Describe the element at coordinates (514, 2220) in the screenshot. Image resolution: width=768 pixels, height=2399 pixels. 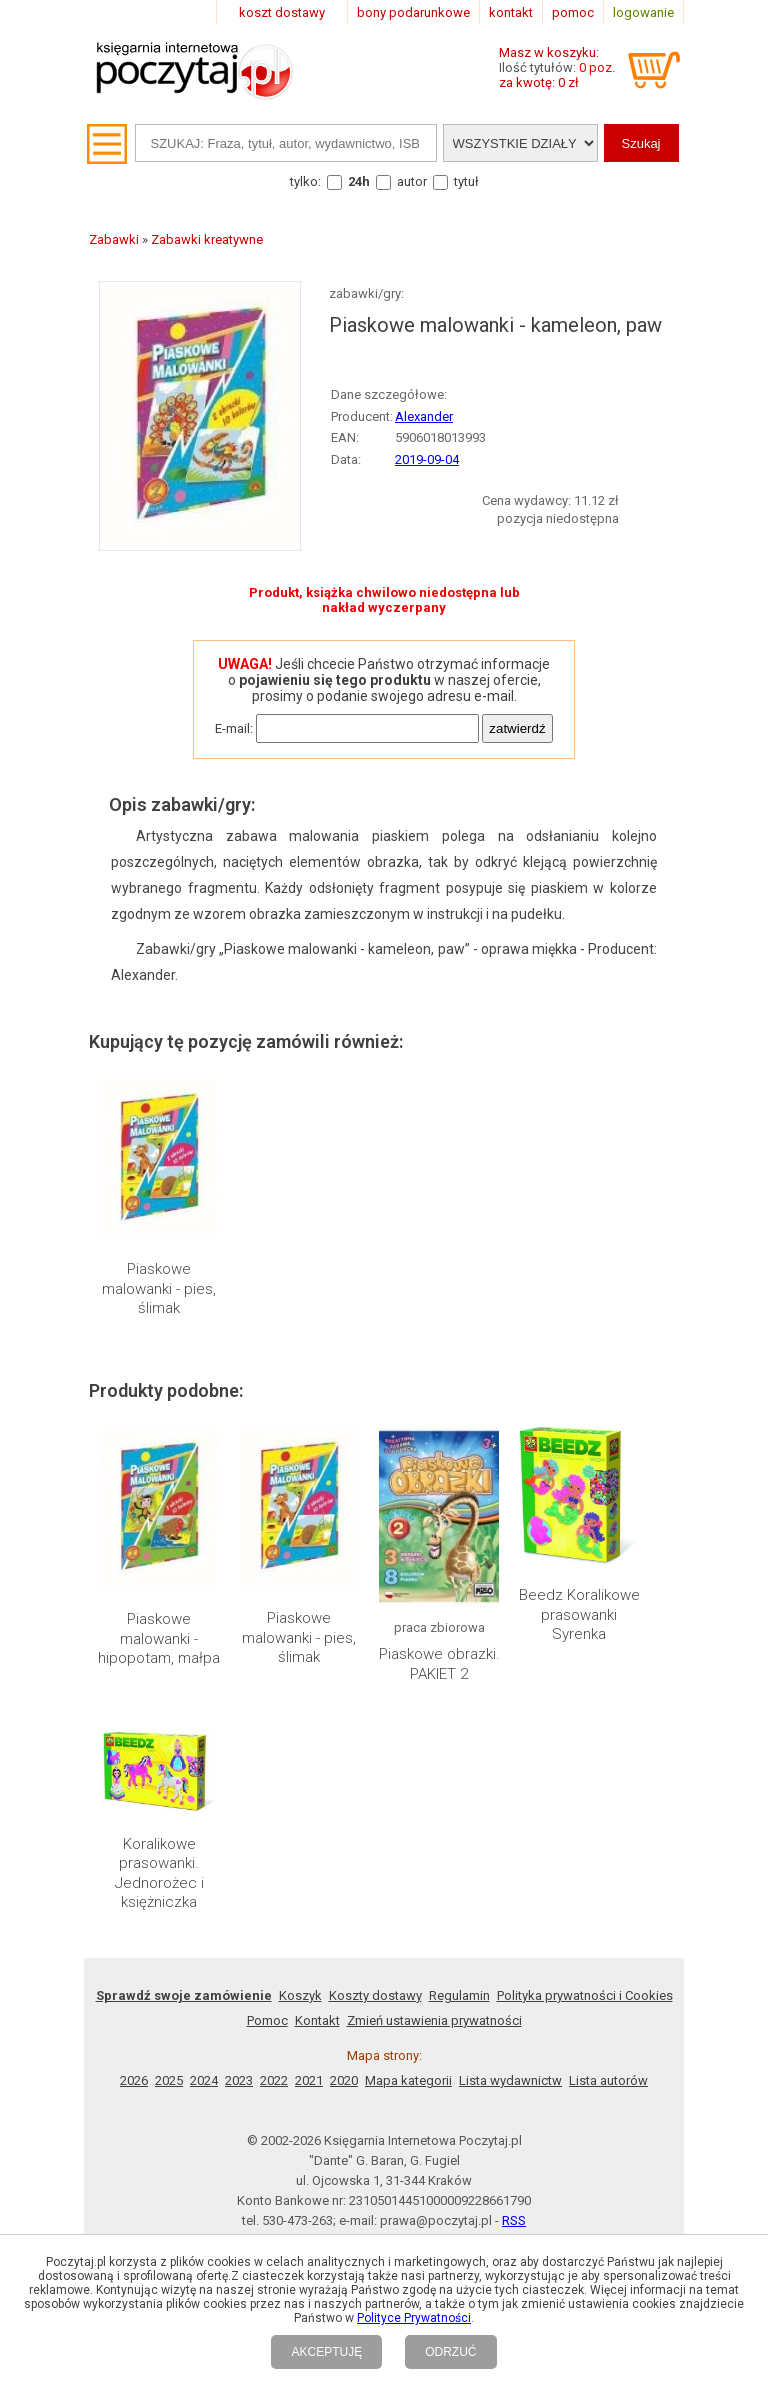
I see `RSS` at that location.